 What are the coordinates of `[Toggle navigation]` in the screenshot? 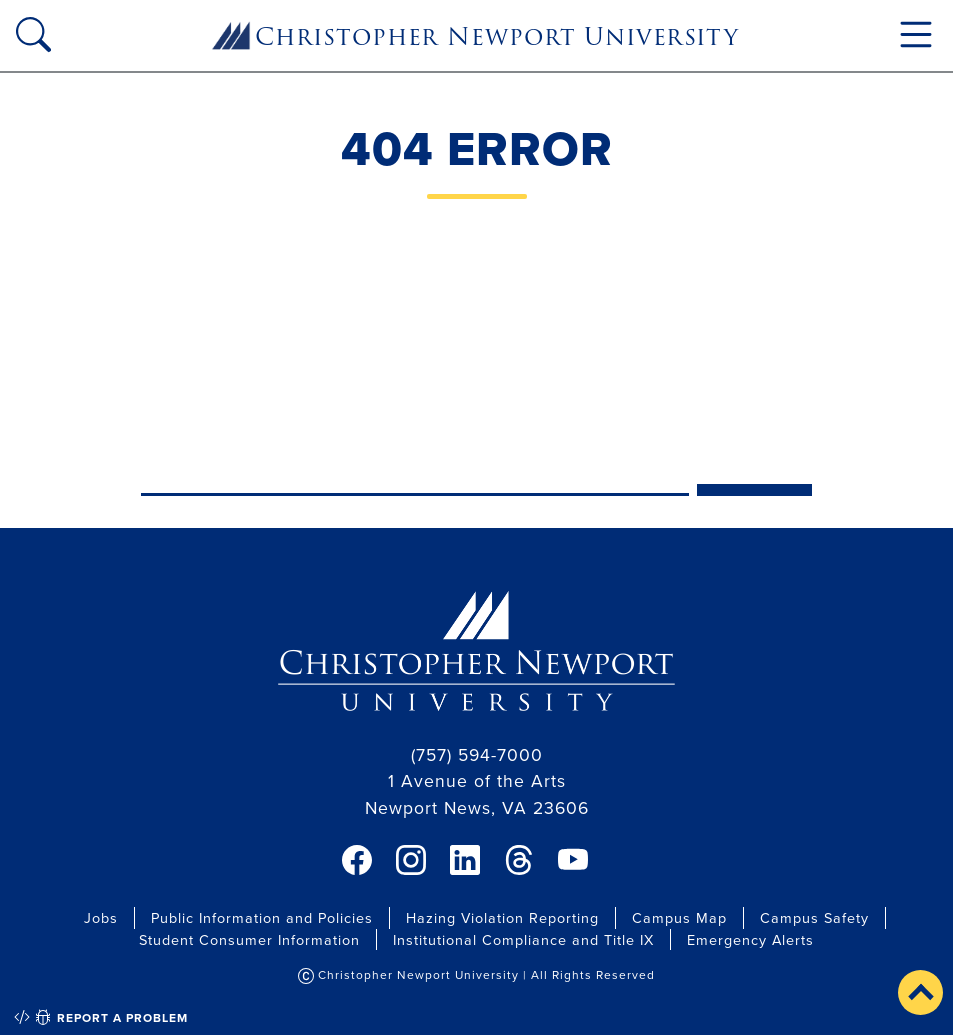 It's located at (916, 34).